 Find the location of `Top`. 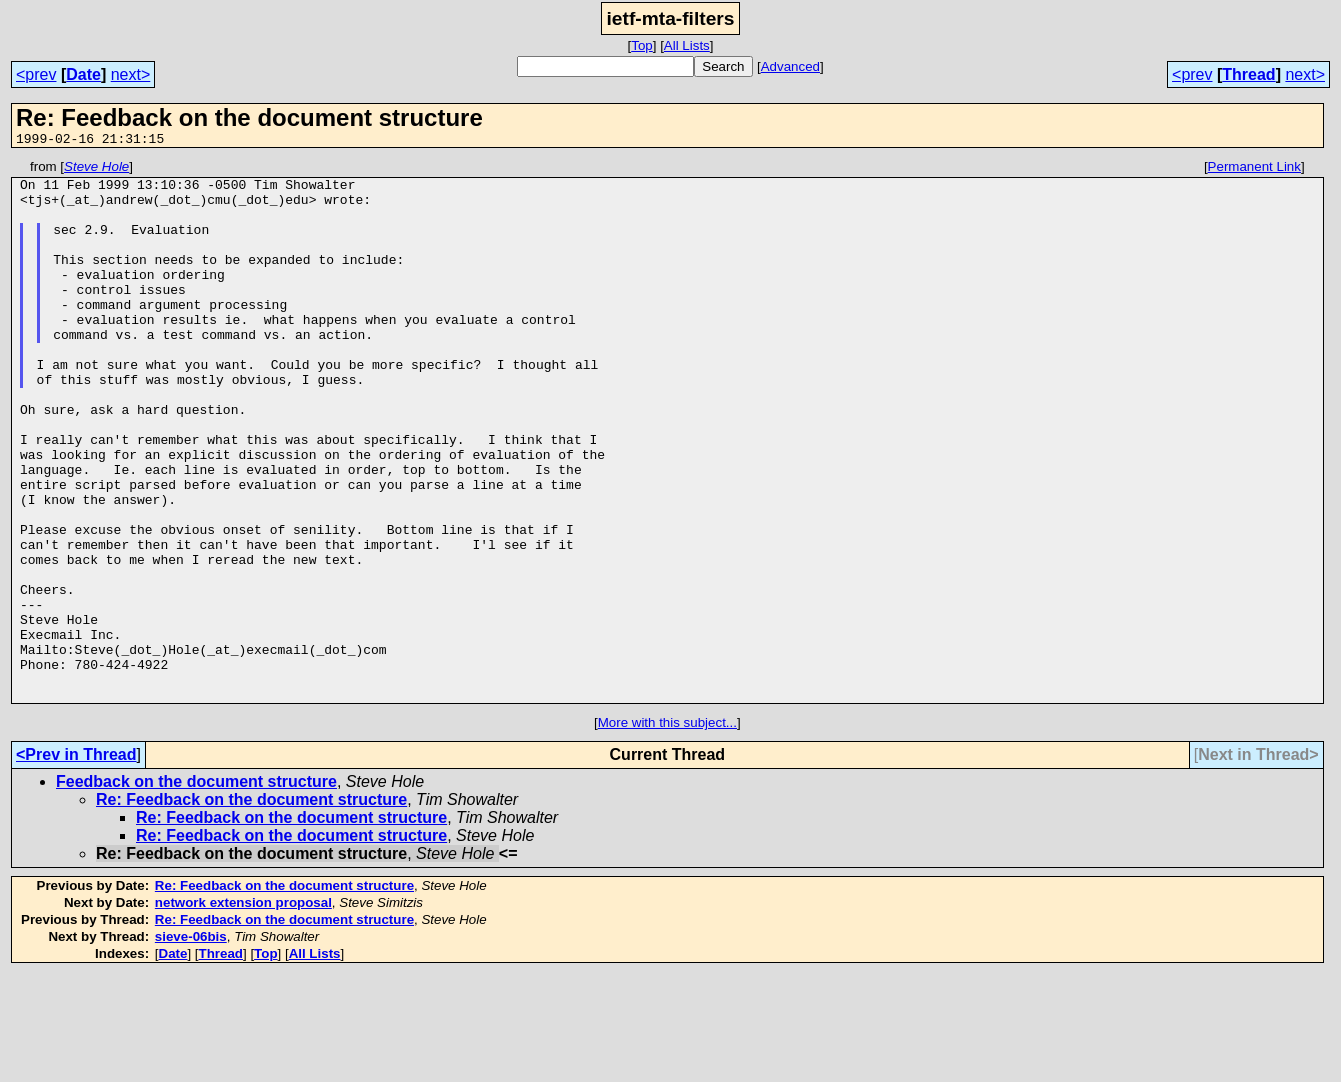

Top is located at coordinates (642, 45).